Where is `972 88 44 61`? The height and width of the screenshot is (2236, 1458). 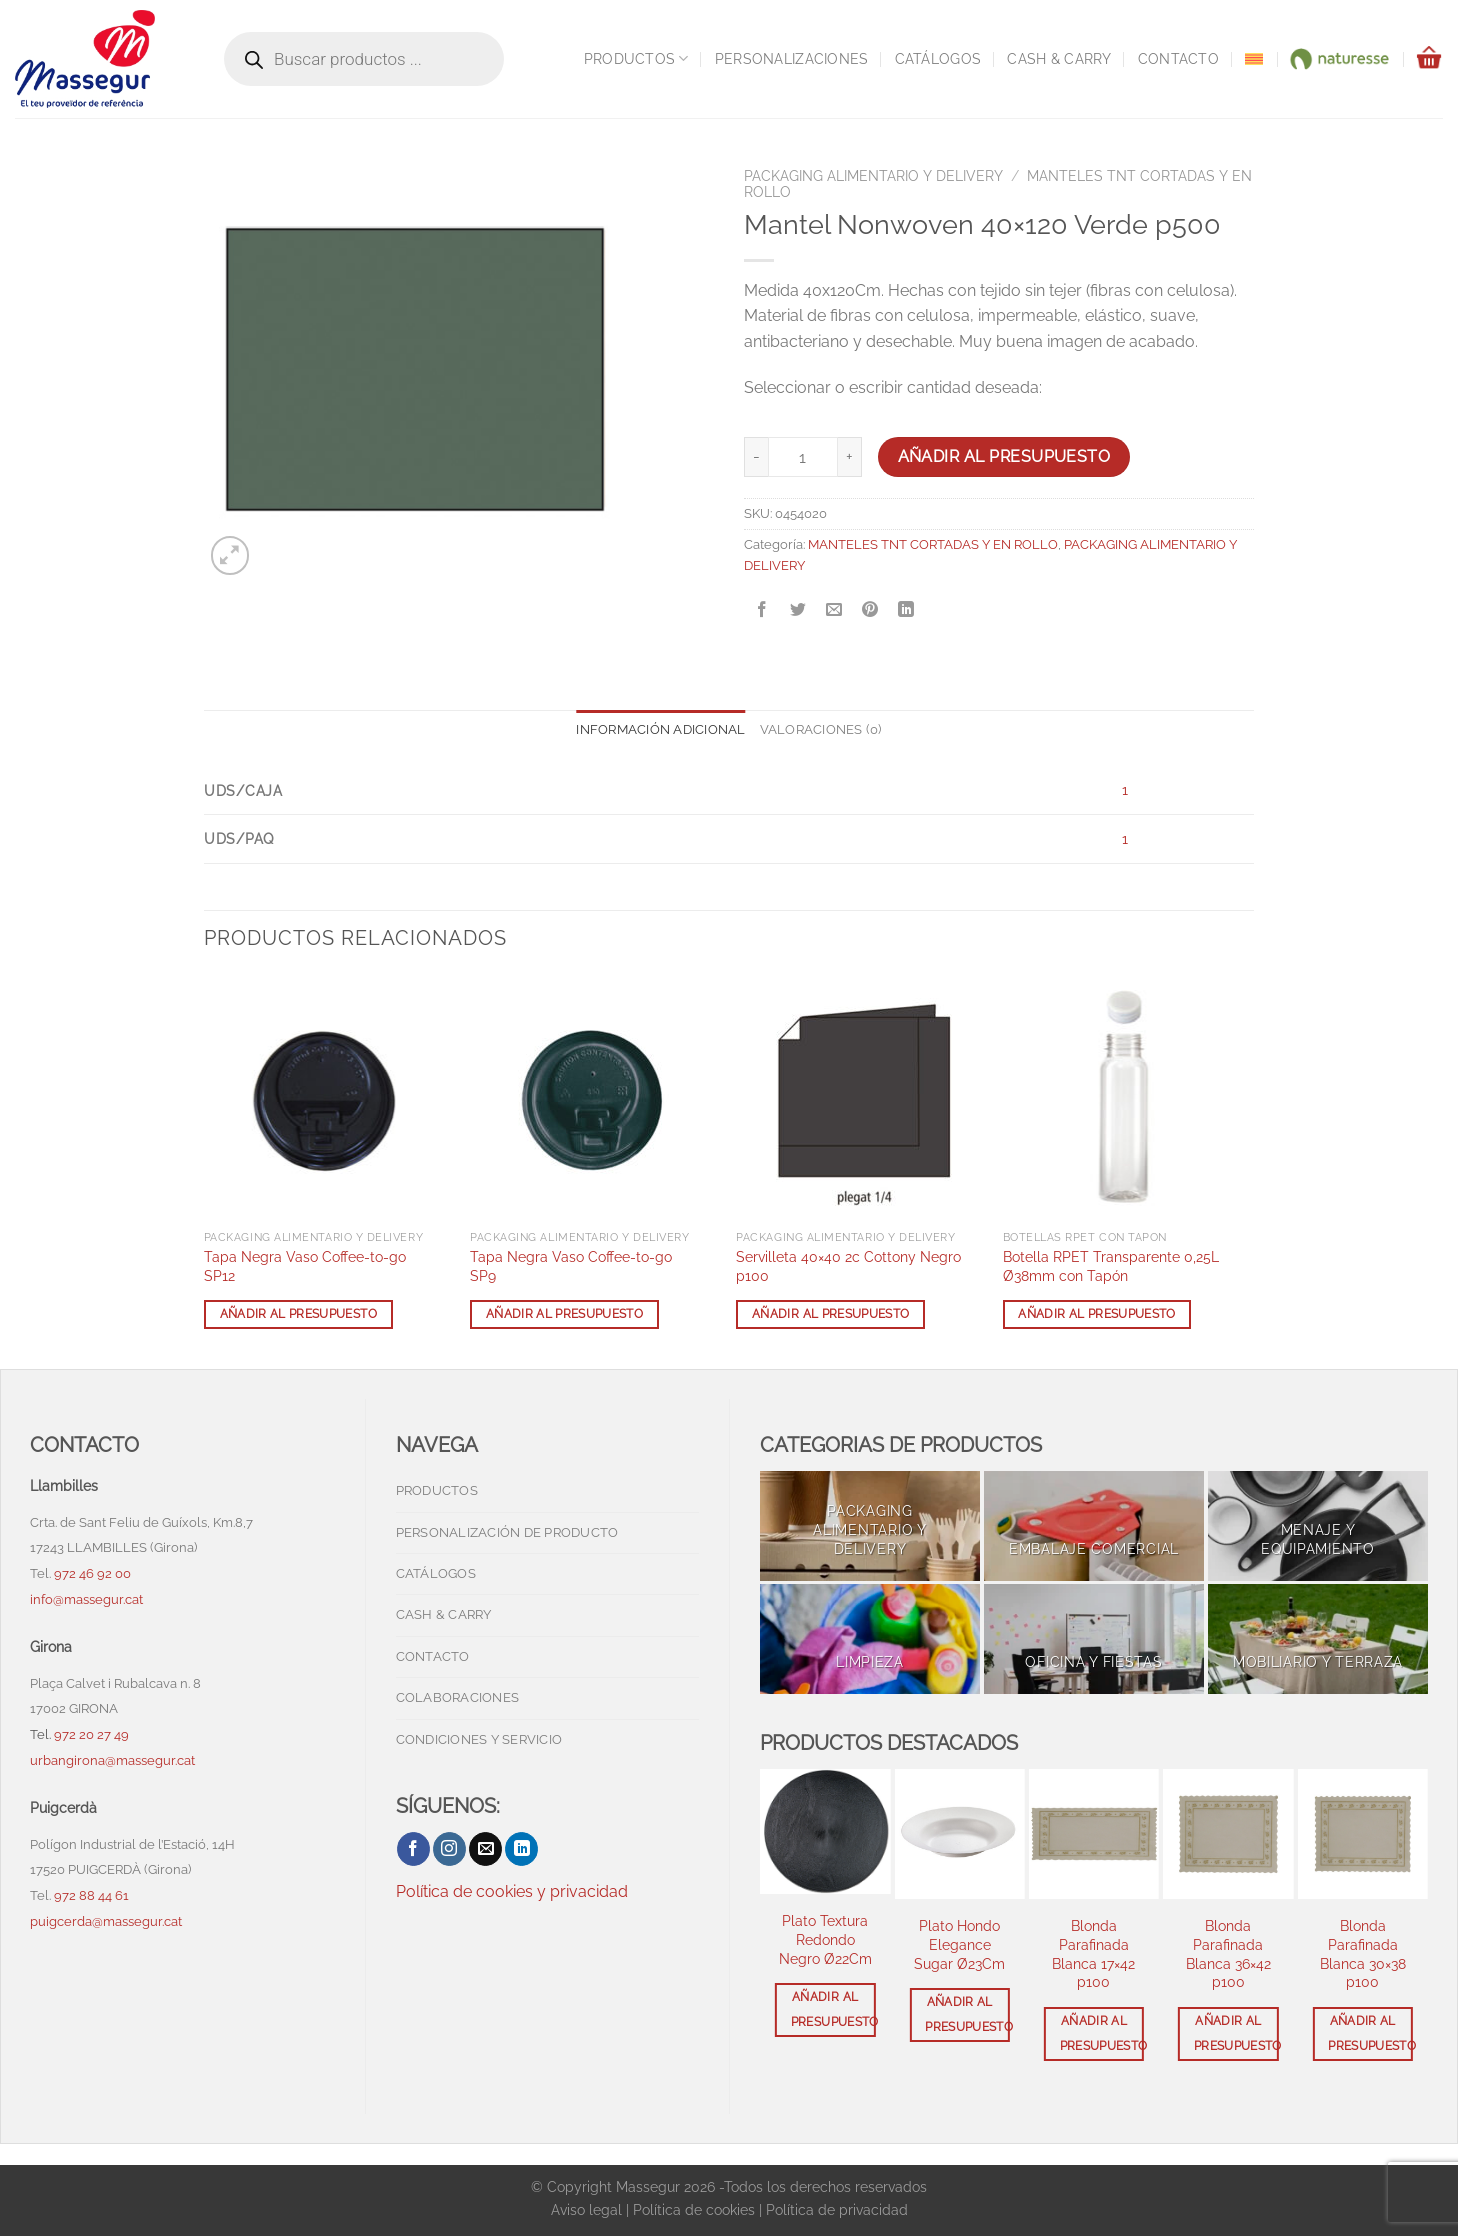
972 88 44 61 is located at coordinates (91, 1895).